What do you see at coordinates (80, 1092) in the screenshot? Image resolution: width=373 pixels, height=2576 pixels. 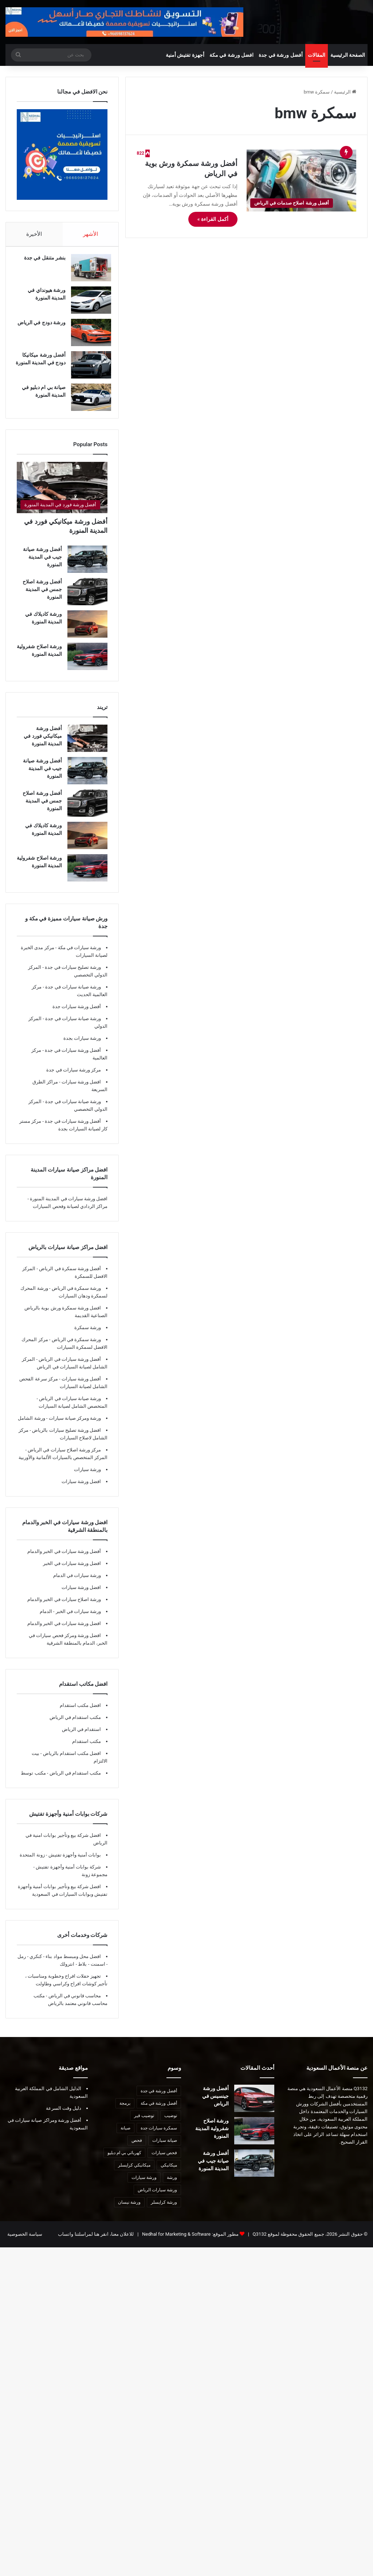 I see `افضل ورشة سيارات` at bounding box center [80, 1092].